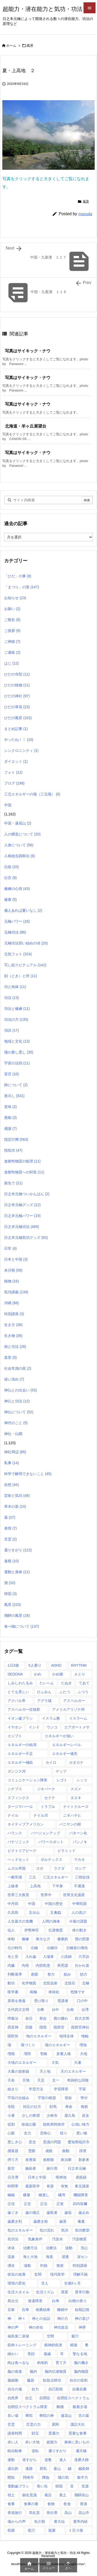 This screenshot has width=97, height=2576. What do you see at coordinates (82, 2151) in the screenshot?
I see `排泄 [排泄 (1個の項目)]` at bounding box center [82, 2151].